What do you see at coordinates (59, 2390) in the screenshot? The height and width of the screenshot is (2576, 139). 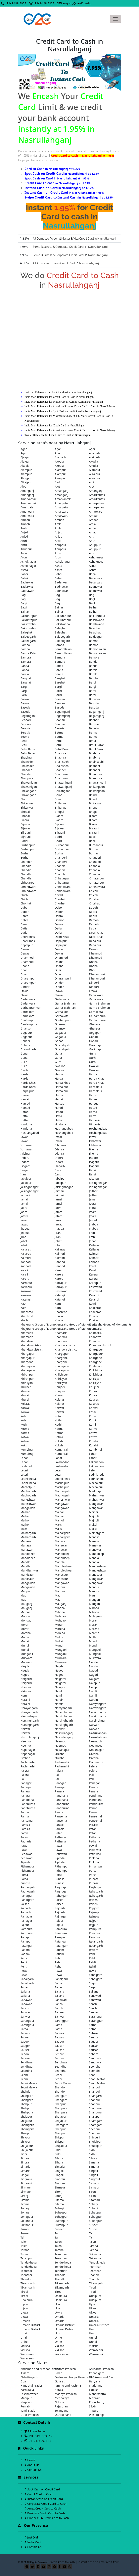 I see `Kerala` at bounding box center [59, 2390].